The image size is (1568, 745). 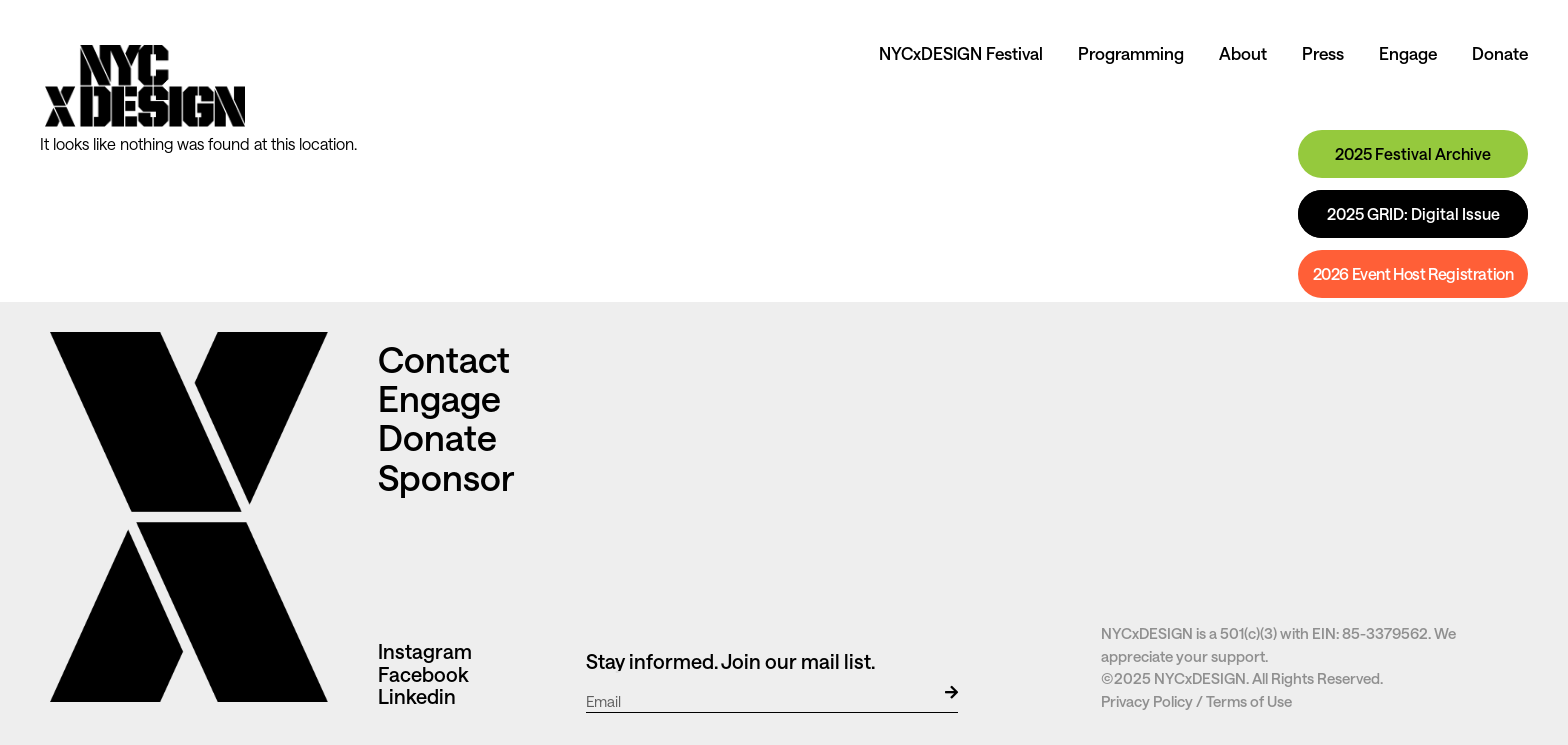 I want to click on Instagram, so click(x=425, y=651).